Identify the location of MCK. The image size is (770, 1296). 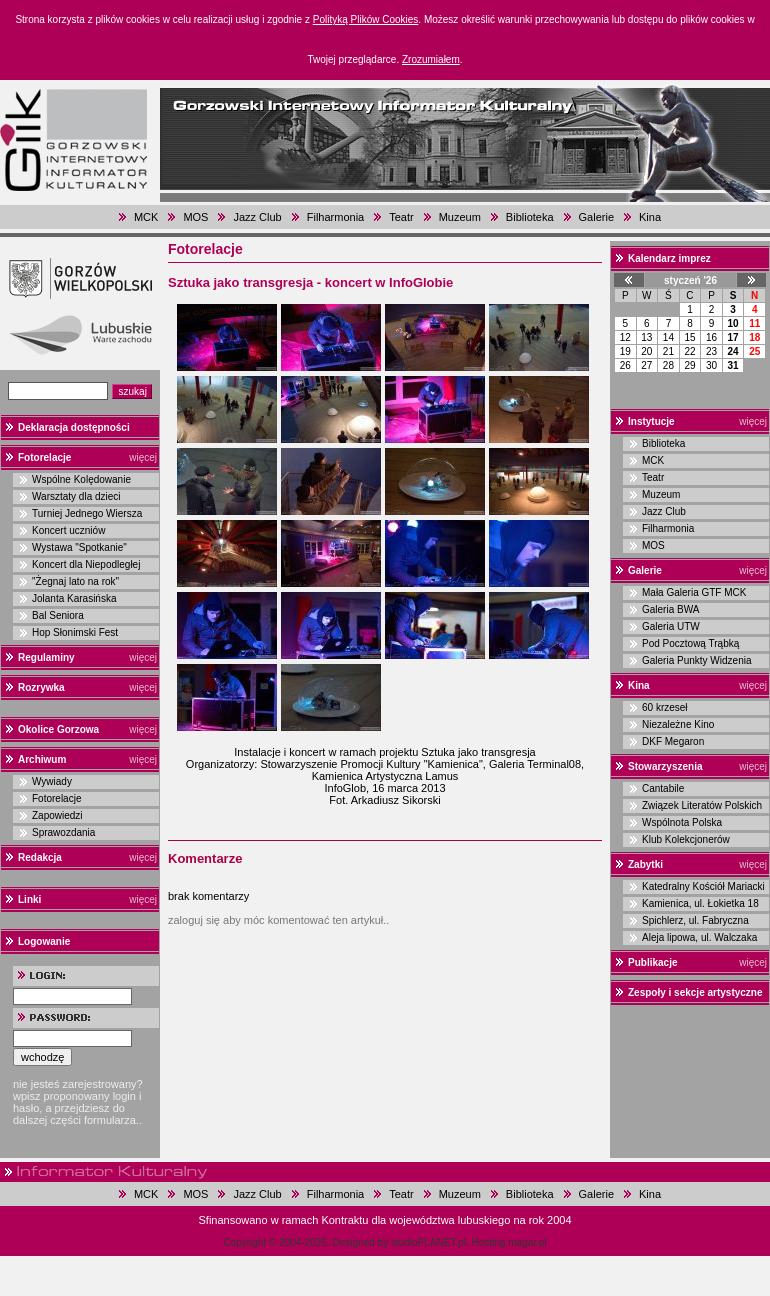
(146, 217).